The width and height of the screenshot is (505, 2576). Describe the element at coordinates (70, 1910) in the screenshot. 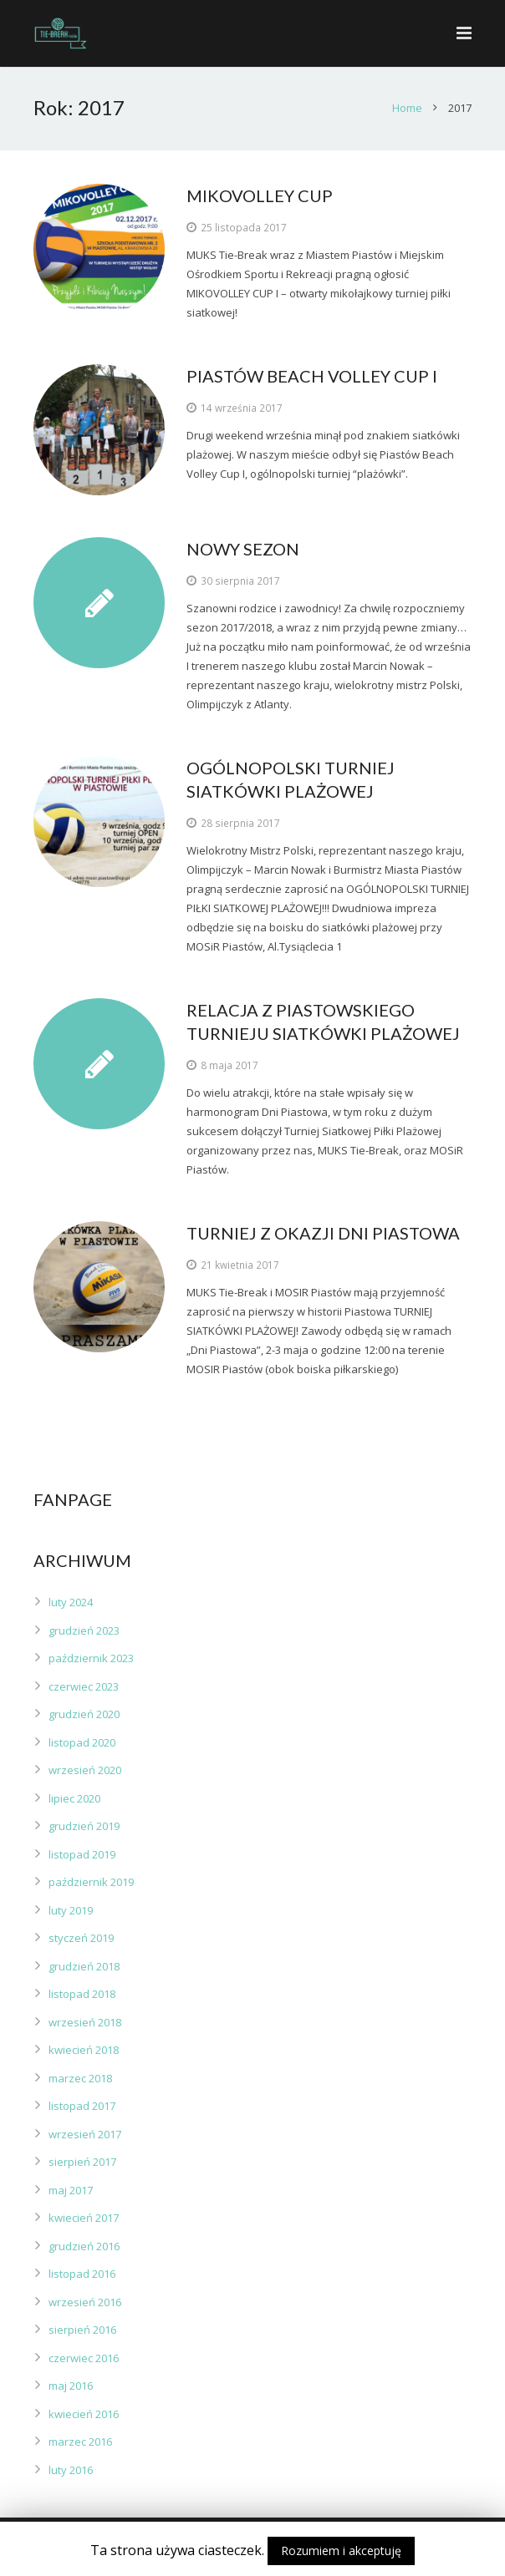

I see `luty 2019` at that location.